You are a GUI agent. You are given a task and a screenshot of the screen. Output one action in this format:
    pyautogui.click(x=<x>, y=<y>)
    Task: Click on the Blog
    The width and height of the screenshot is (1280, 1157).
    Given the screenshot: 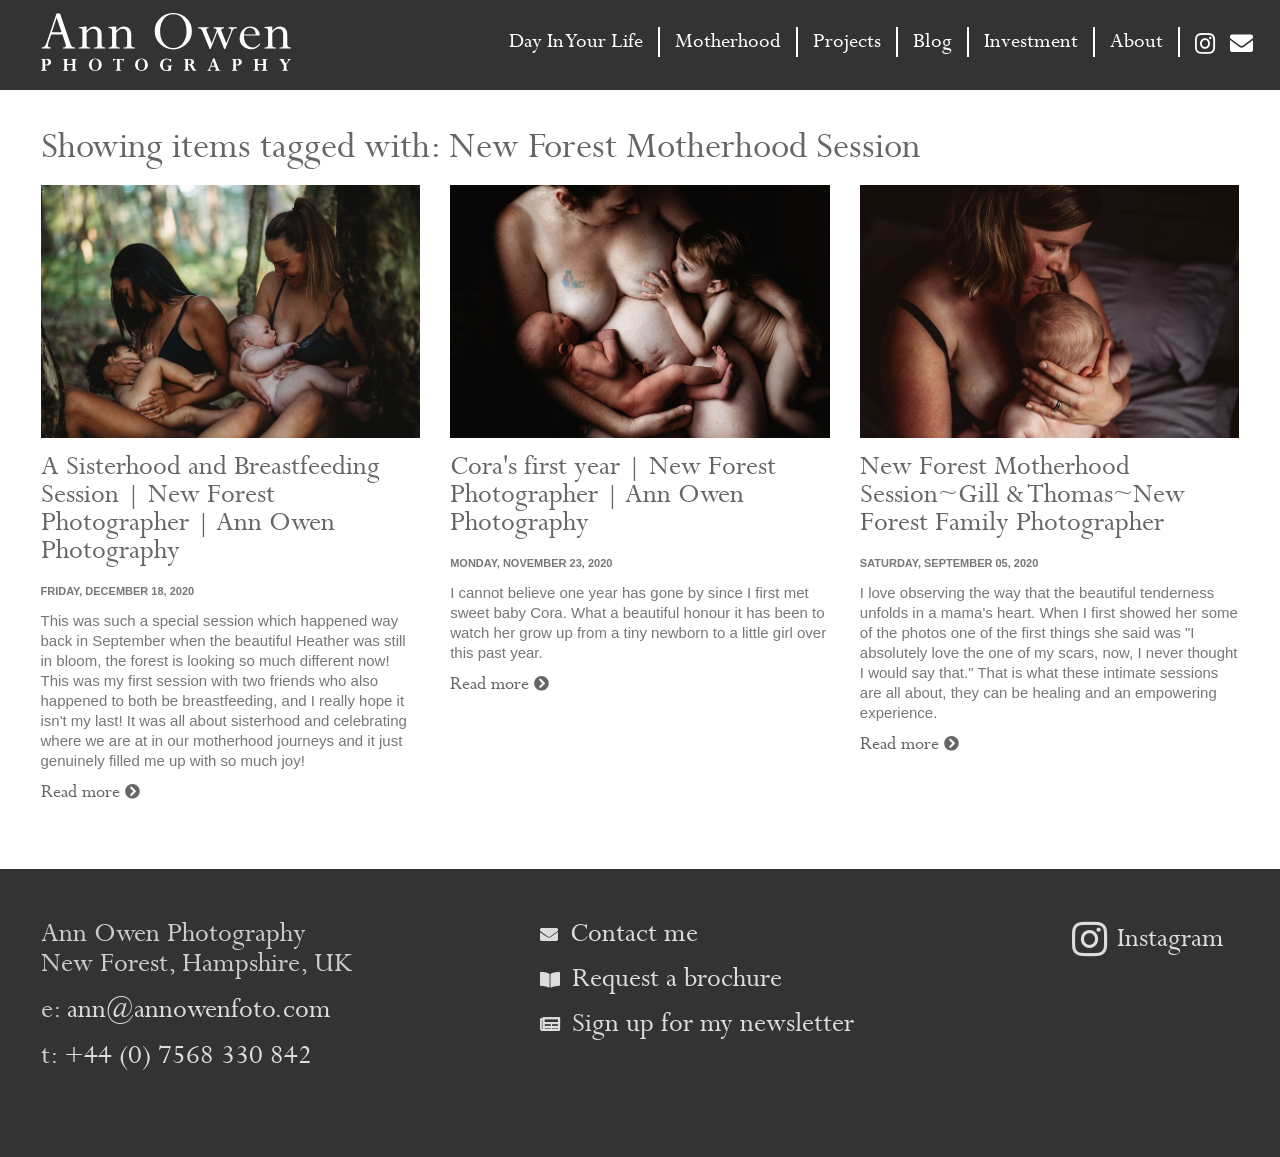 What is the action you would take?
    pyautogui.click(x=932, y=41)
    